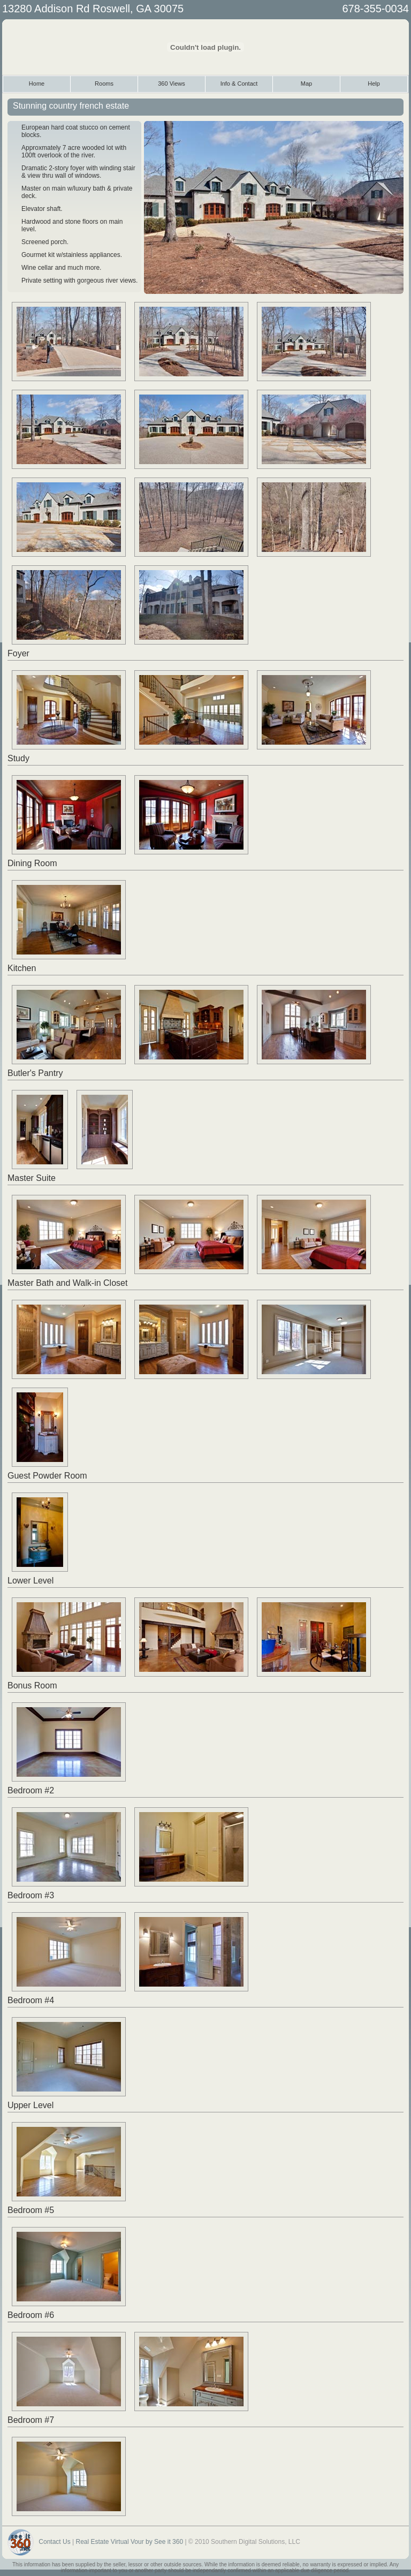 The image size is (411, 2576). I want to click on Rooms, so click(104, 83).